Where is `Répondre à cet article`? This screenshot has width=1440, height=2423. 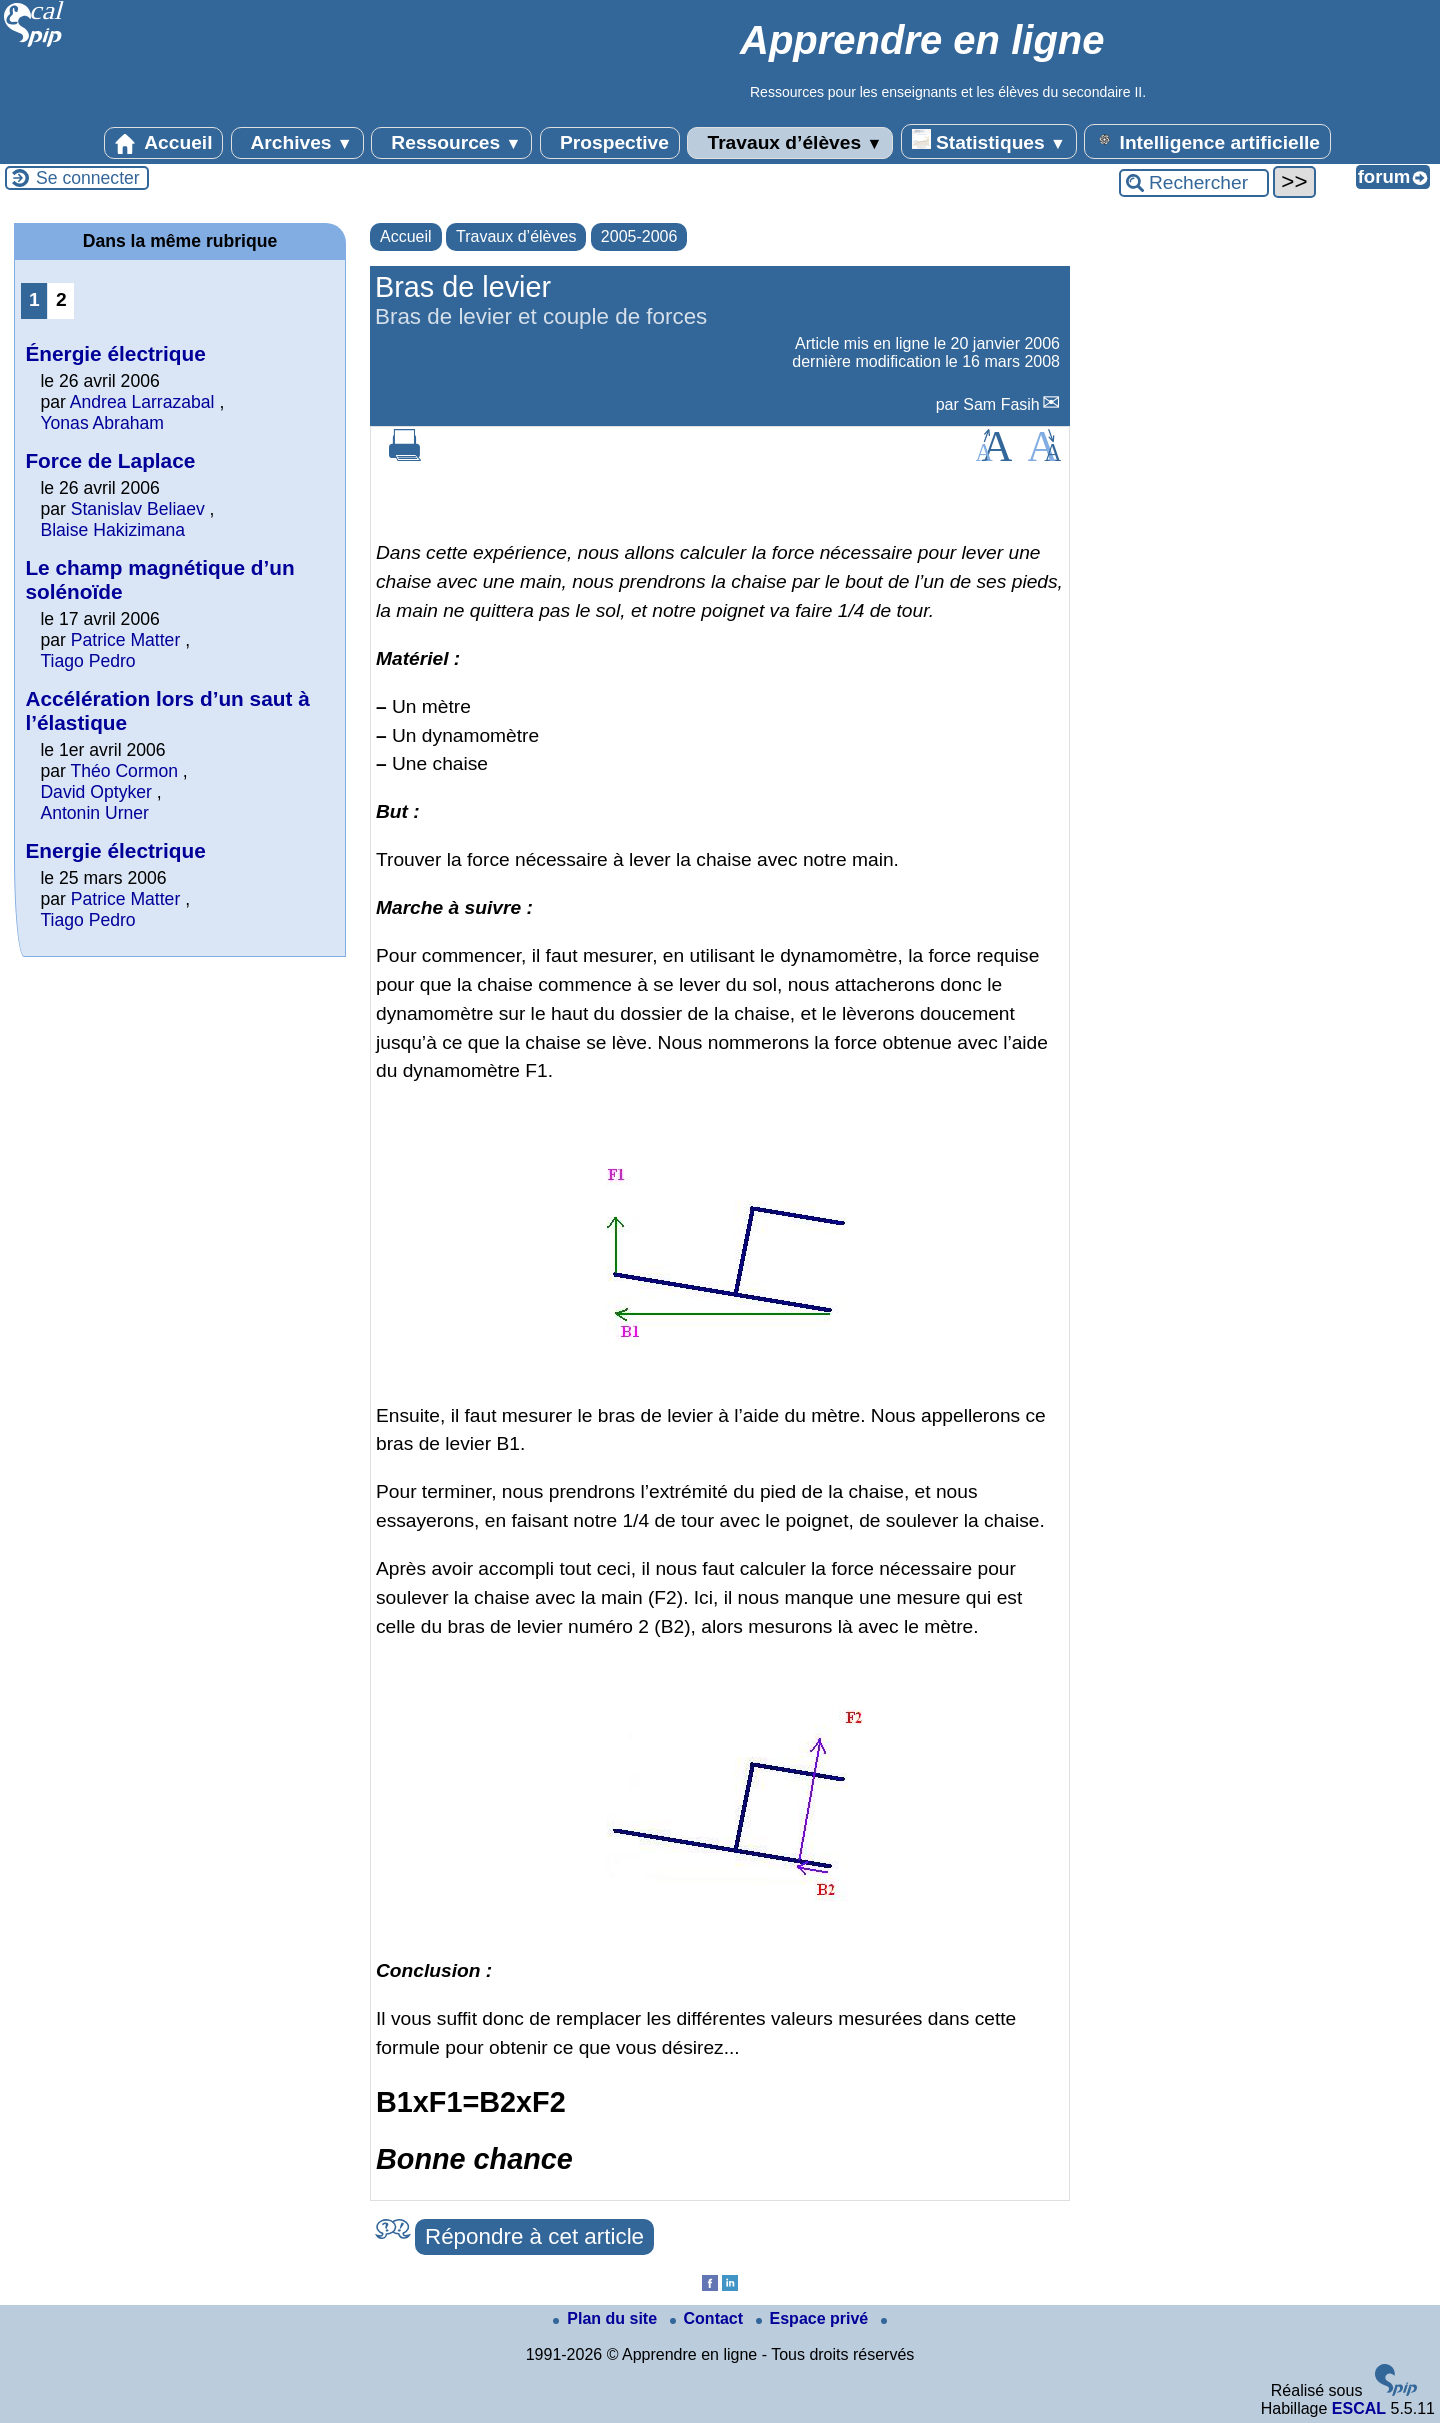
Répondre à cet article is located at coordinates (534, 2236).